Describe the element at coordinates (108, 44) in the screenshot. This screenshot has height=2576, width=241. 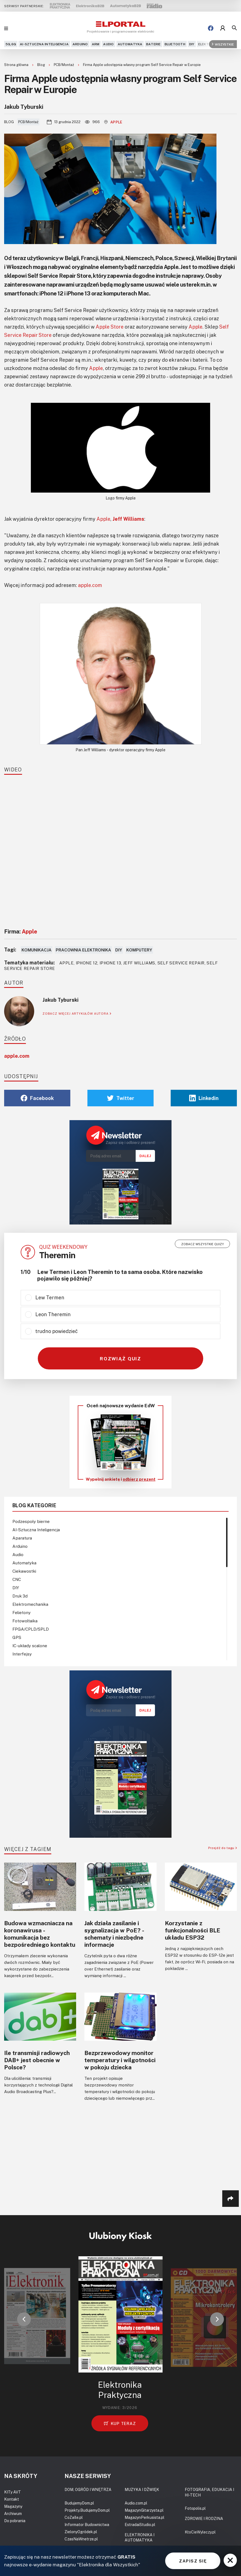
I see `Audio` at that location.